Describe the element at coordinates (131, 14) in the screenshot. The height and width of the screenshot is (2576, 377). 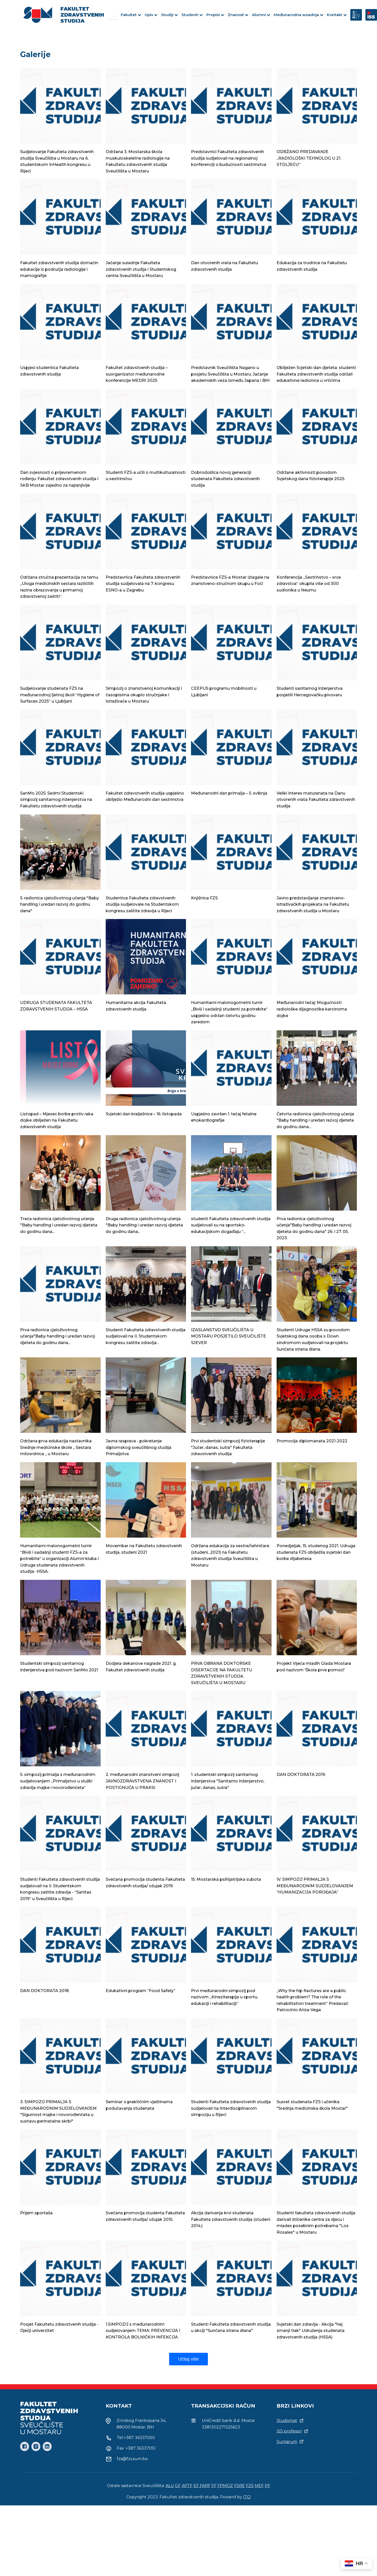
I see `Fakultet` at that location.